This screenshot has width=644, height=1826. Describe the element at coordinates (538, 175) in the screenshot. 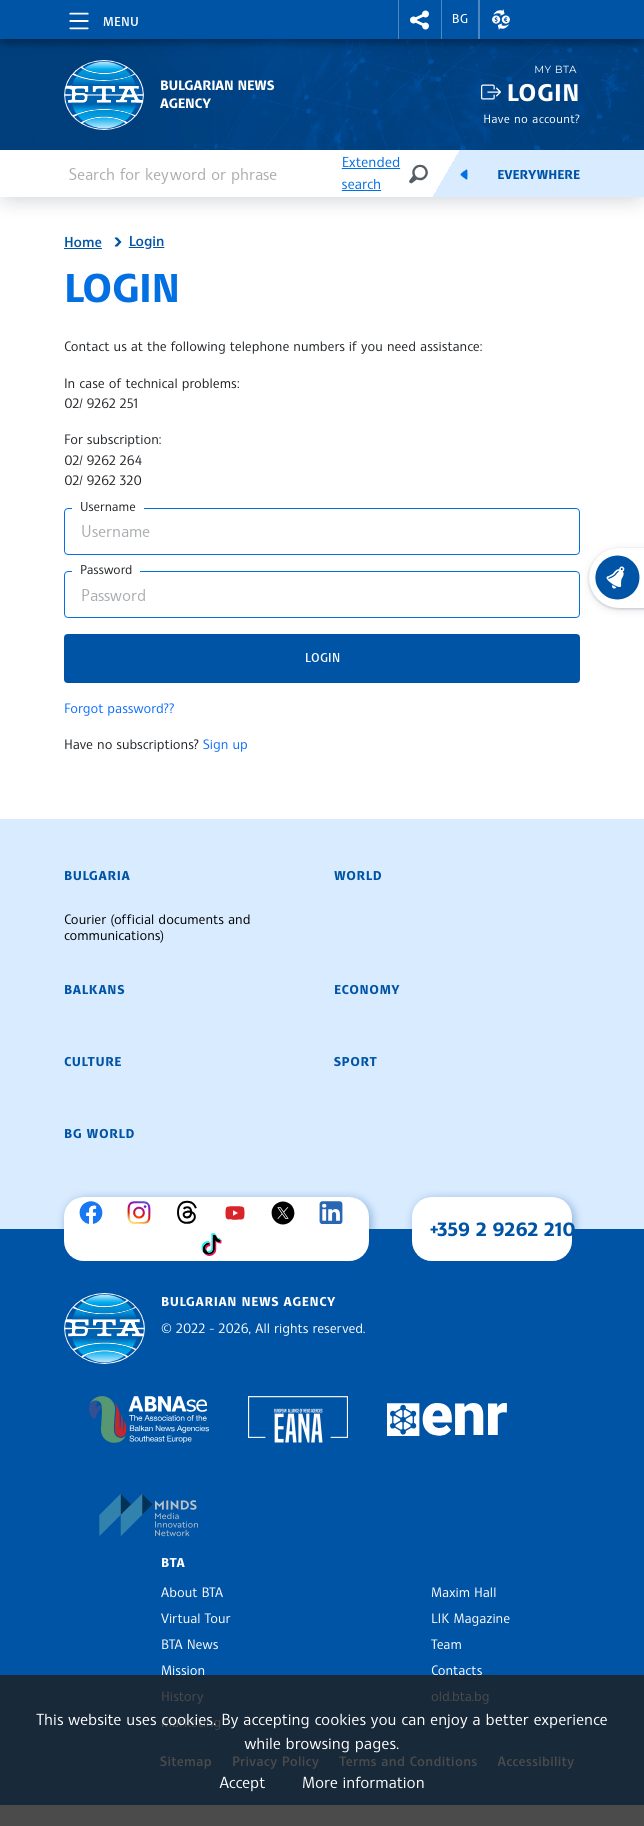

I see `Everywhere` at that location.